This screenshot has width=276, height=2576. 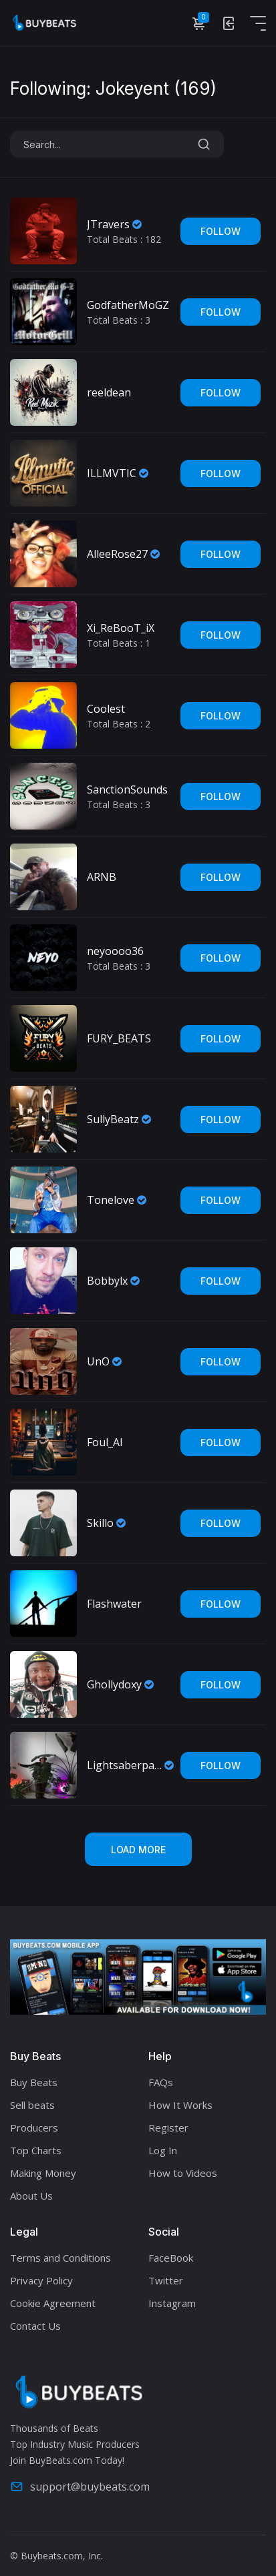 I want to click on Lightsaberpapi, so click(x=124, y=1765).